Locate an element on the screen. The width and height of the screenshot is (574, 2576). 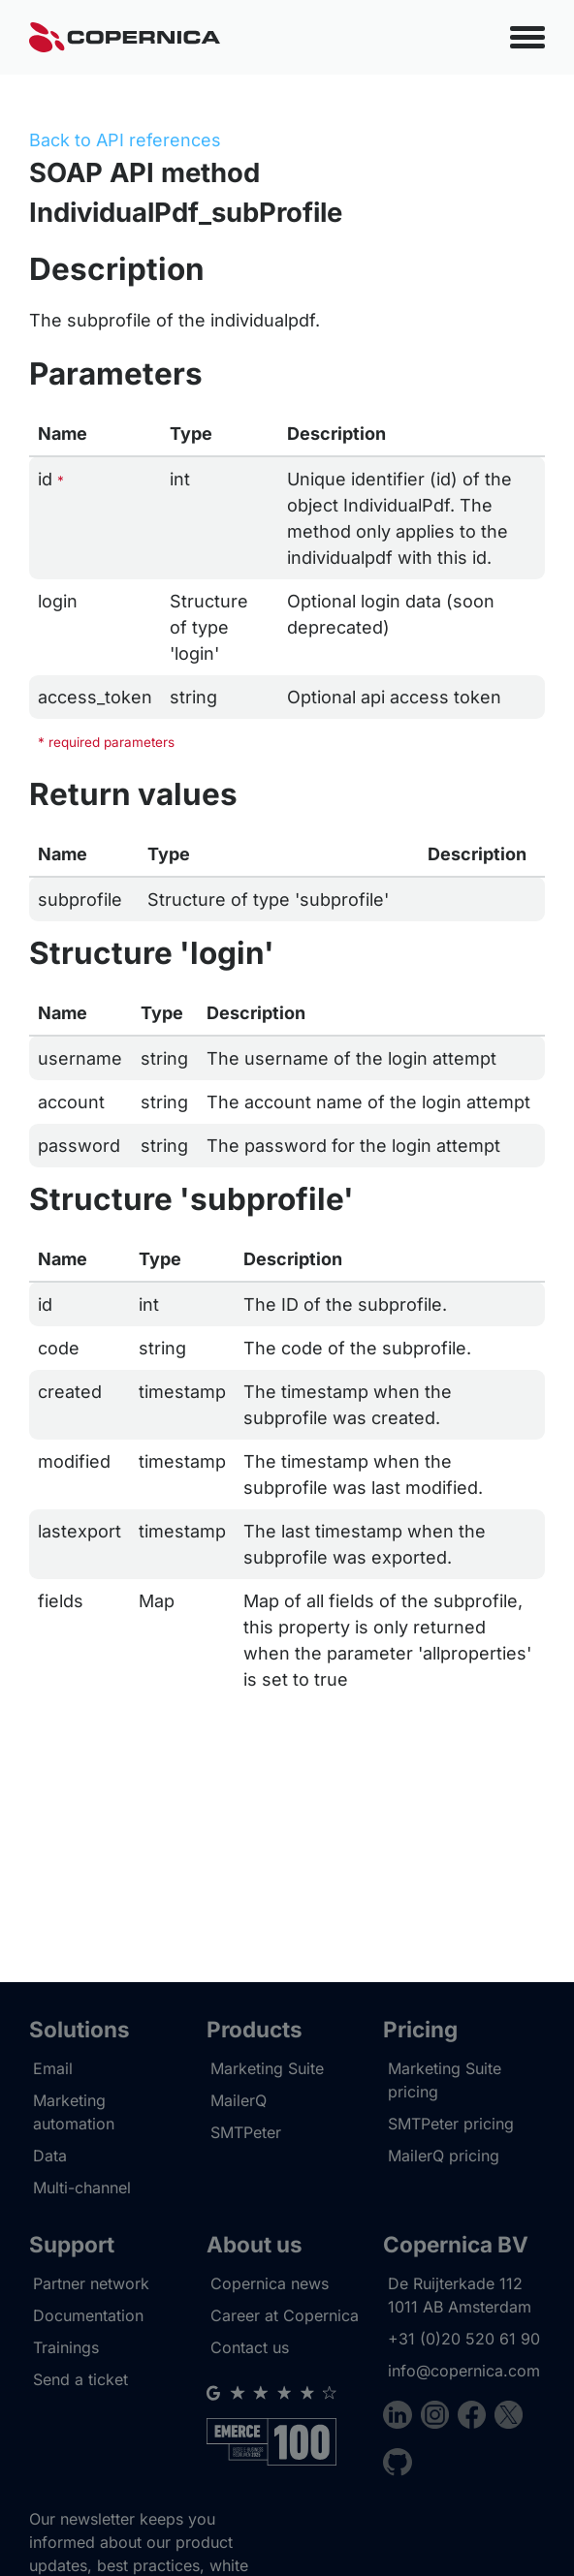
Copernica news is located at coordinates (269, 2283).